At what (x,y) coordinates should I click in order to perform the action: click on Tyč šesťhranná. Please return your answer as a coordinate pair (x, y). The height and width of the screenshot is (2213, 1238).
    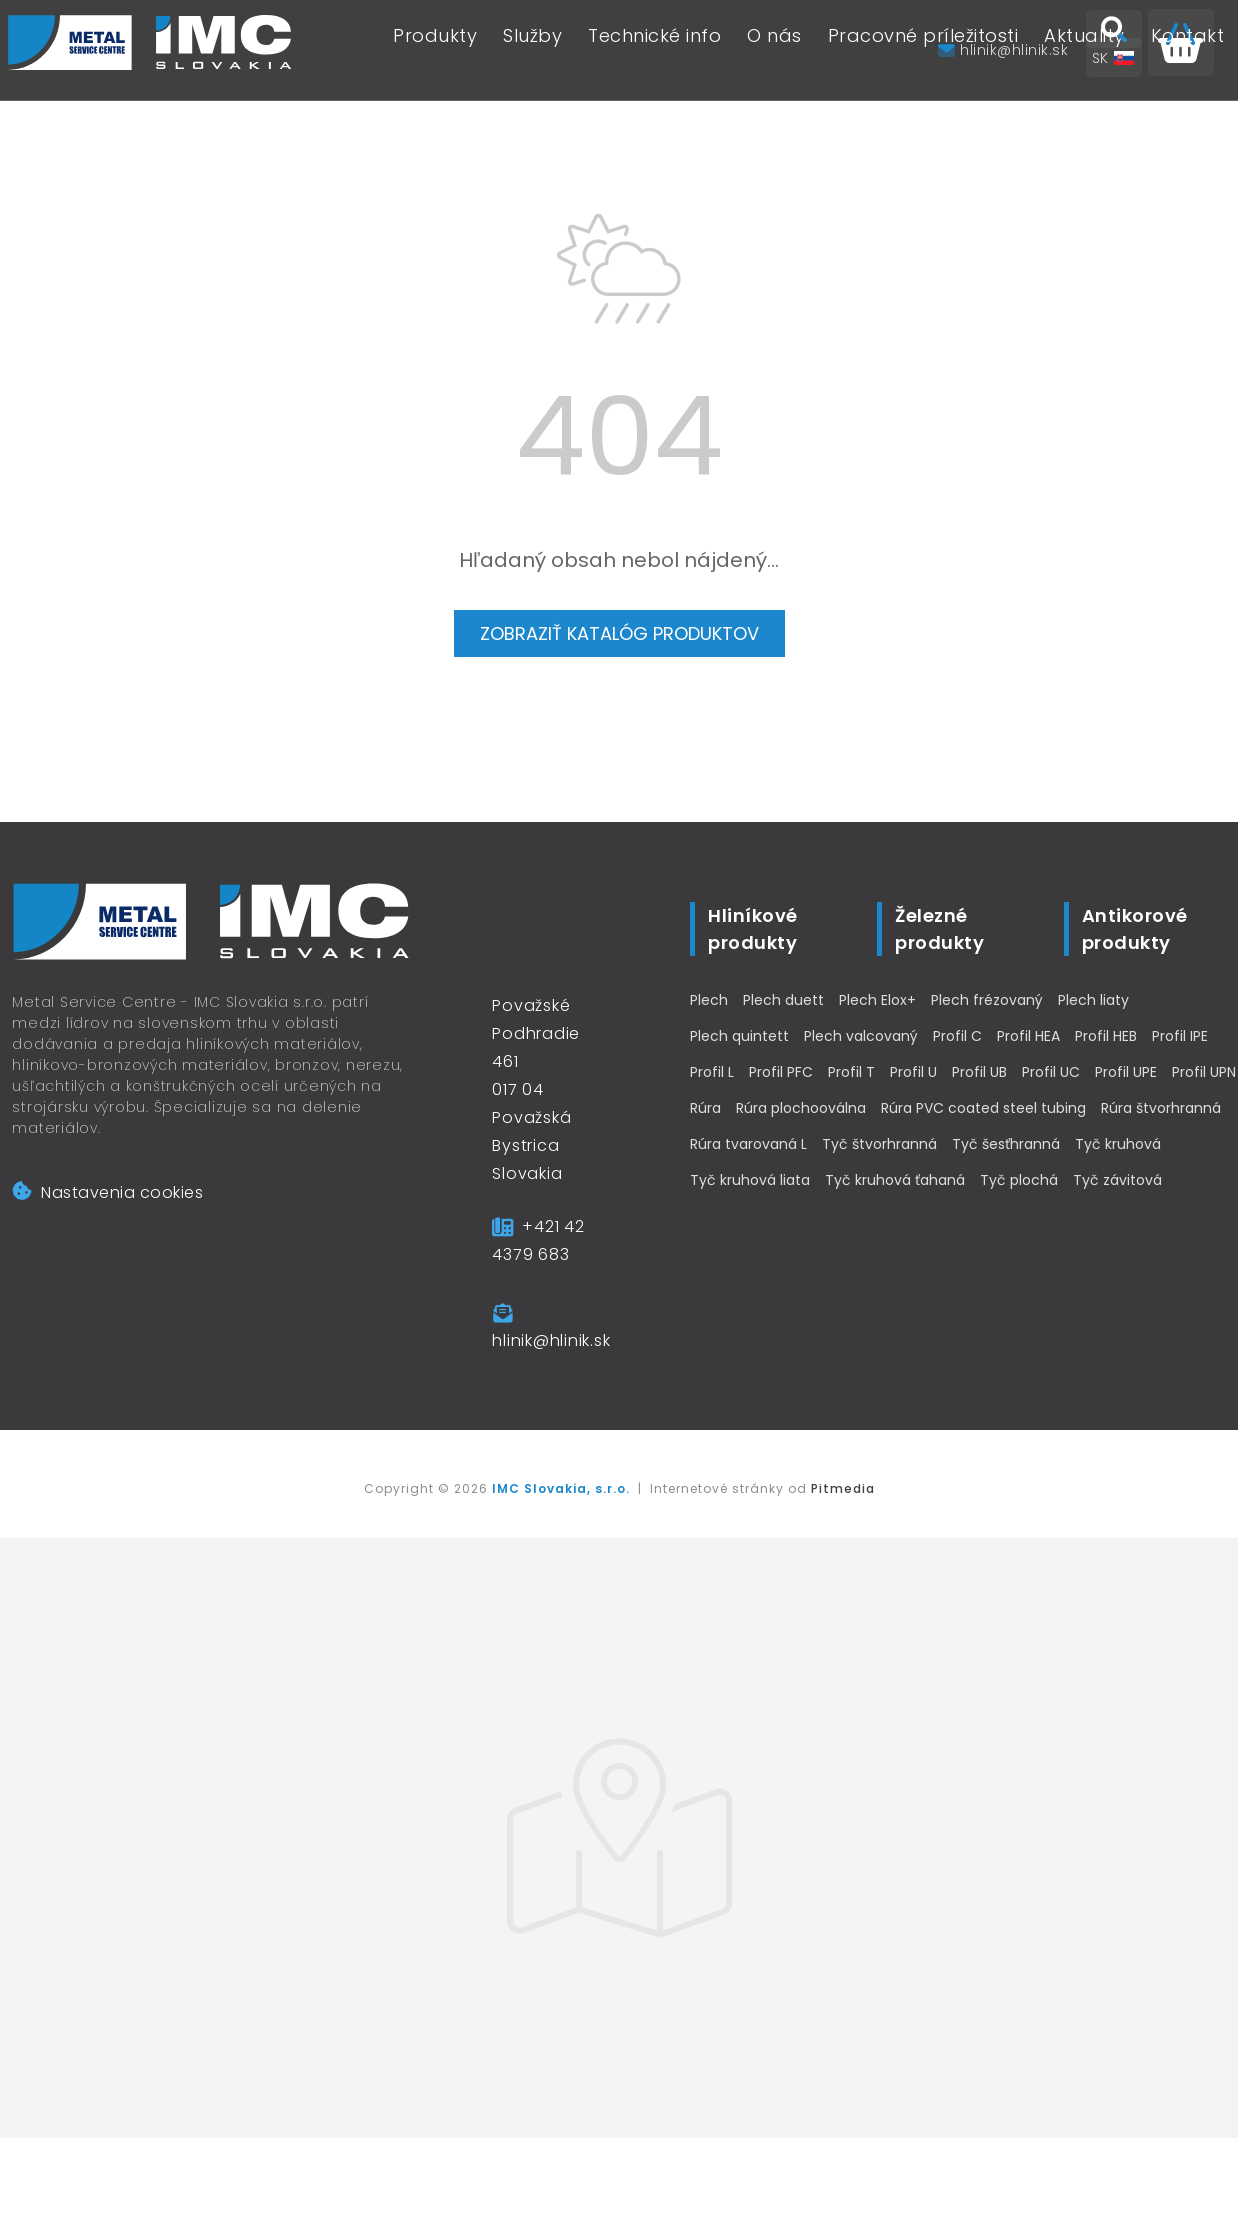
    Looking at the image, I should click on (1006, 1144).